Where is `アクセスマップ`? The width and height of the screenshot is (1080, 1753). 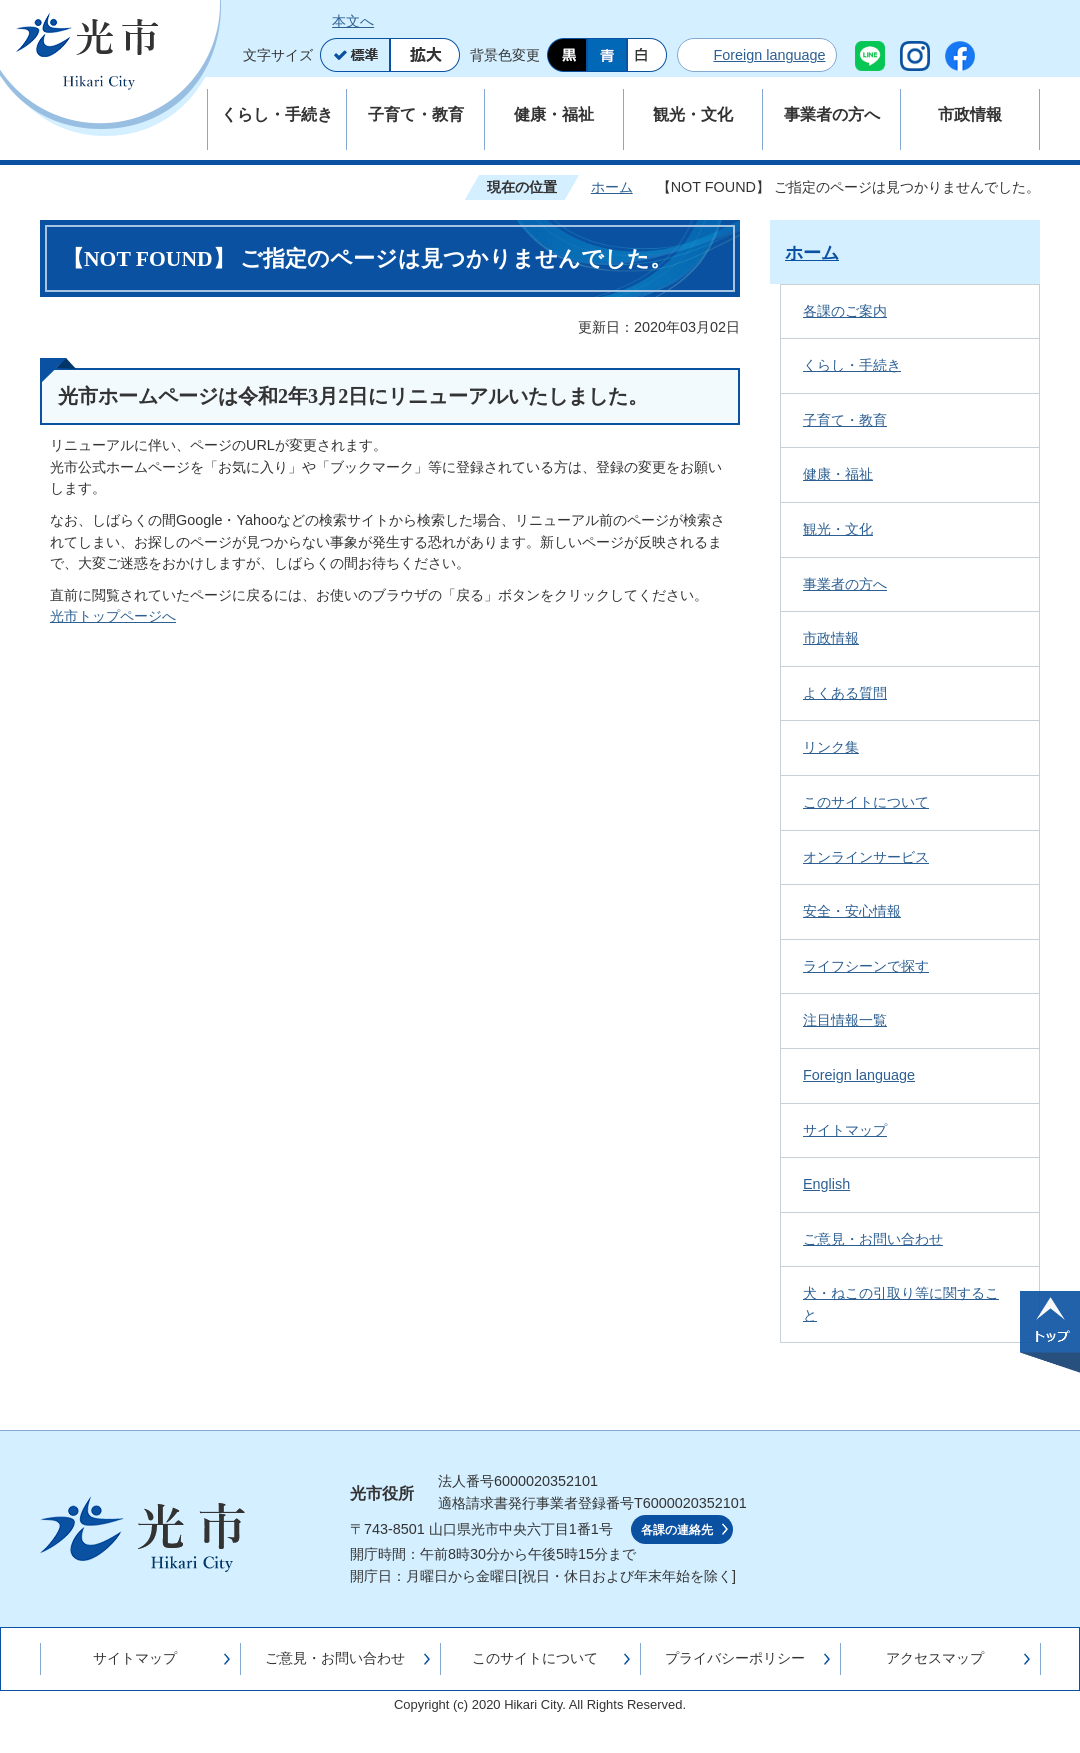 アクセスマップ is located at coordinates (935, 1658).